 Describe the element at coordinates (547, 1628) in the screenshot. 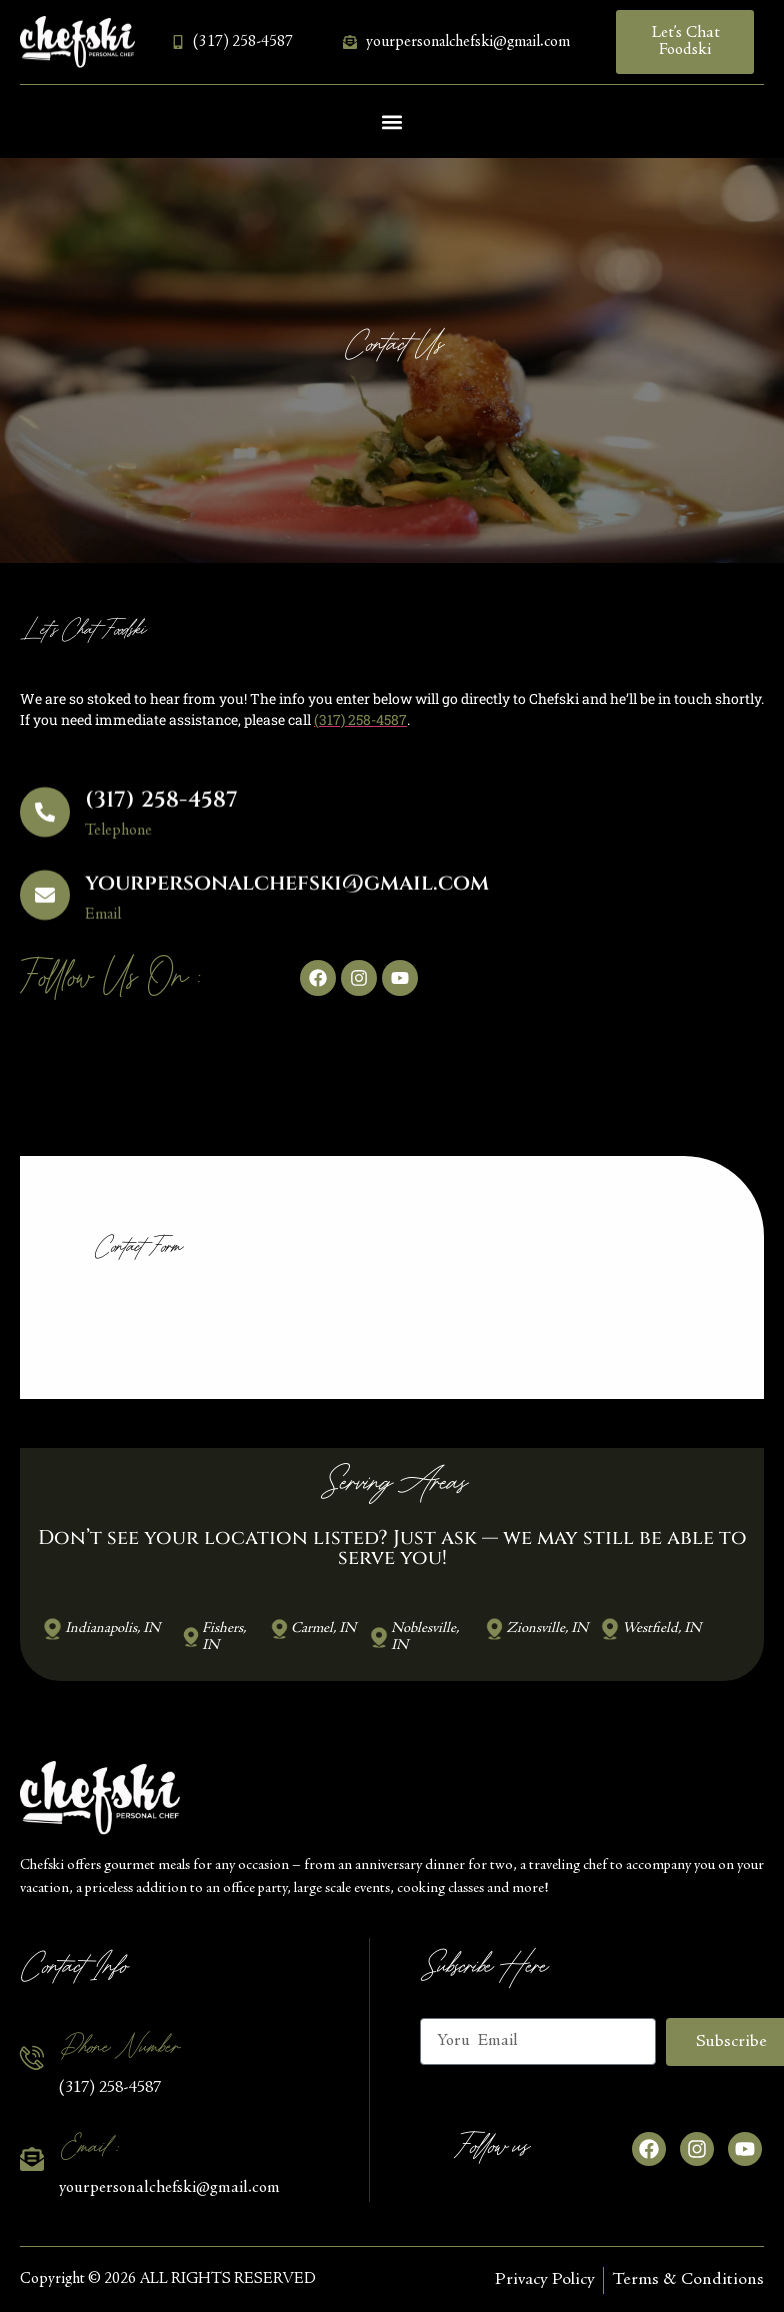

I see `Zionsville, IN` at that location.